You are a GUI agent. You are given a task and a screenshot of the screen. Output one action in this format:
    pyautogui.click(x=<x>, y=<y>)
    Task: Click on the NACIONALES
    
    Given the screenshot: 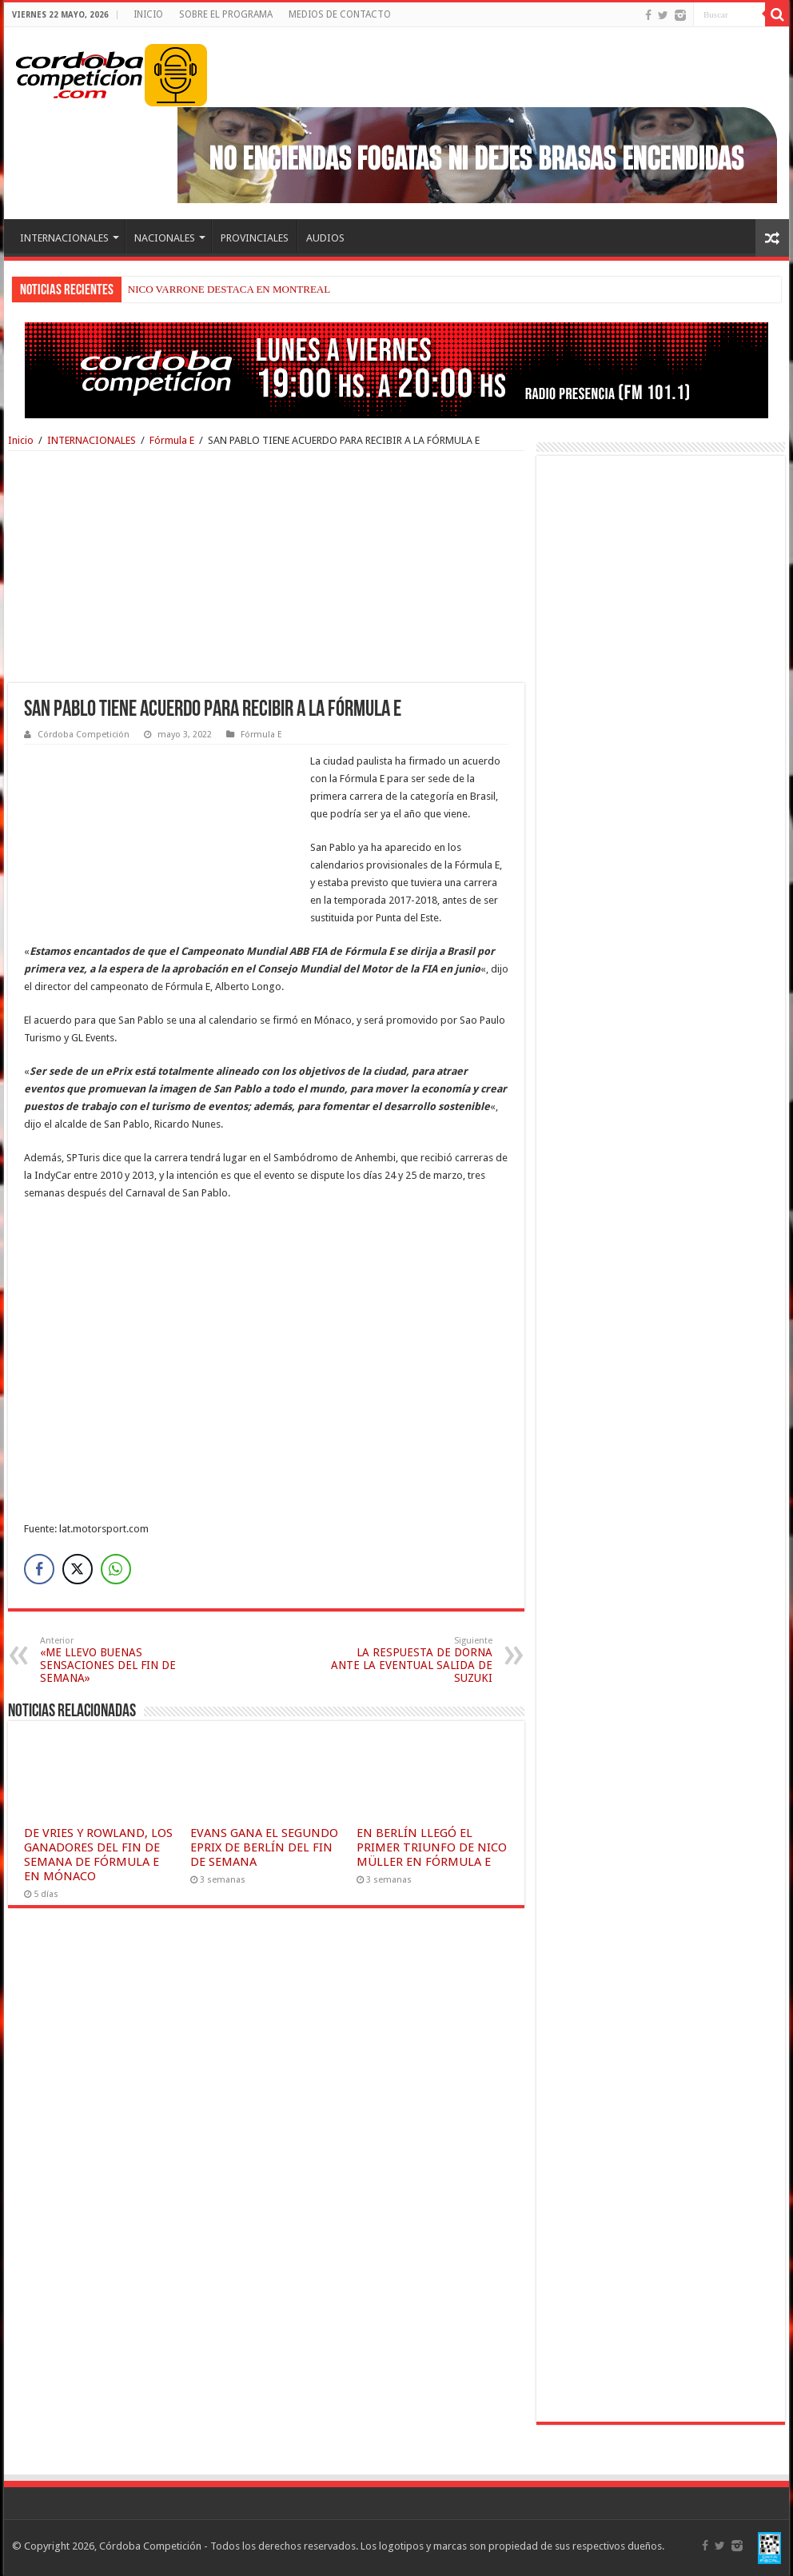 What is the action you would take?
    pyautogui.click(x=164, y=238)
    